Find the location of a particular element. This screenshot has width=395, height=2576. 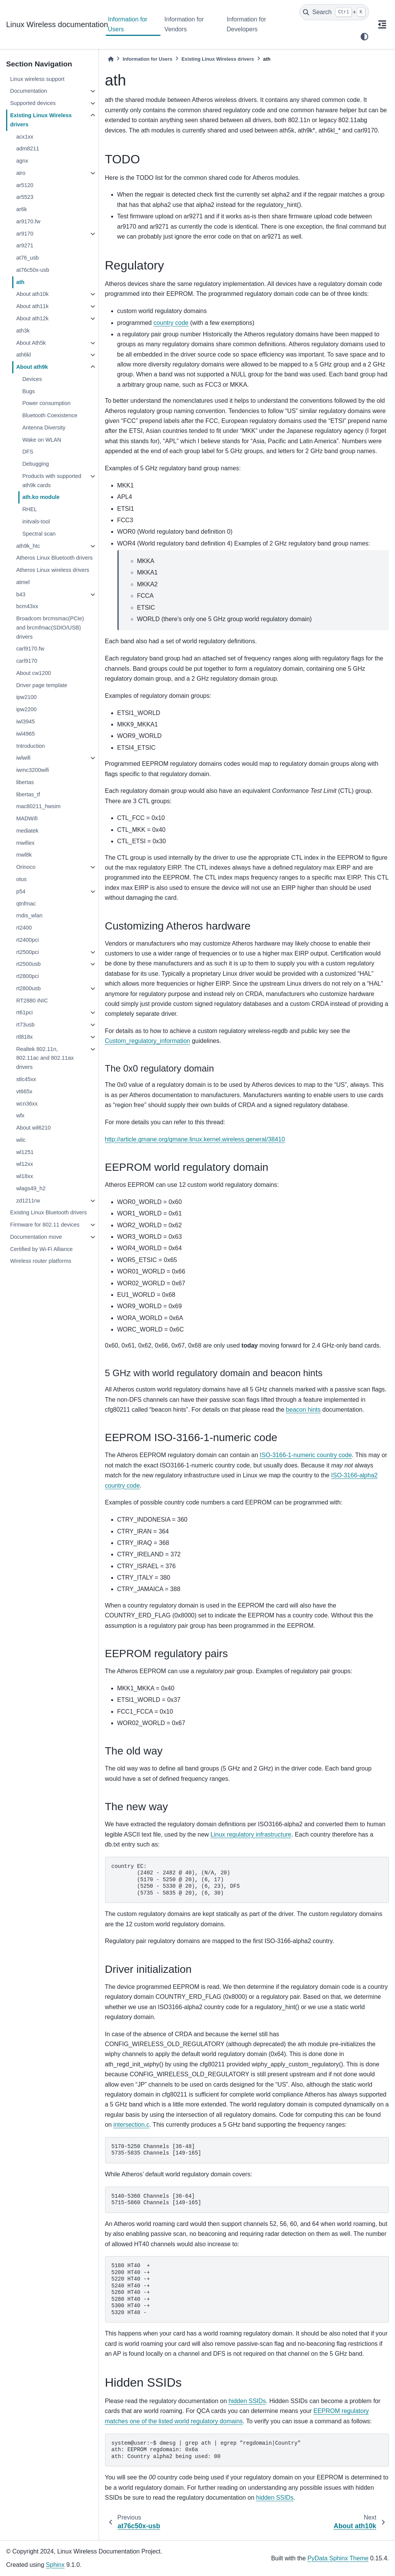

wlags49_h2 is located at coordinates (30, 1188).